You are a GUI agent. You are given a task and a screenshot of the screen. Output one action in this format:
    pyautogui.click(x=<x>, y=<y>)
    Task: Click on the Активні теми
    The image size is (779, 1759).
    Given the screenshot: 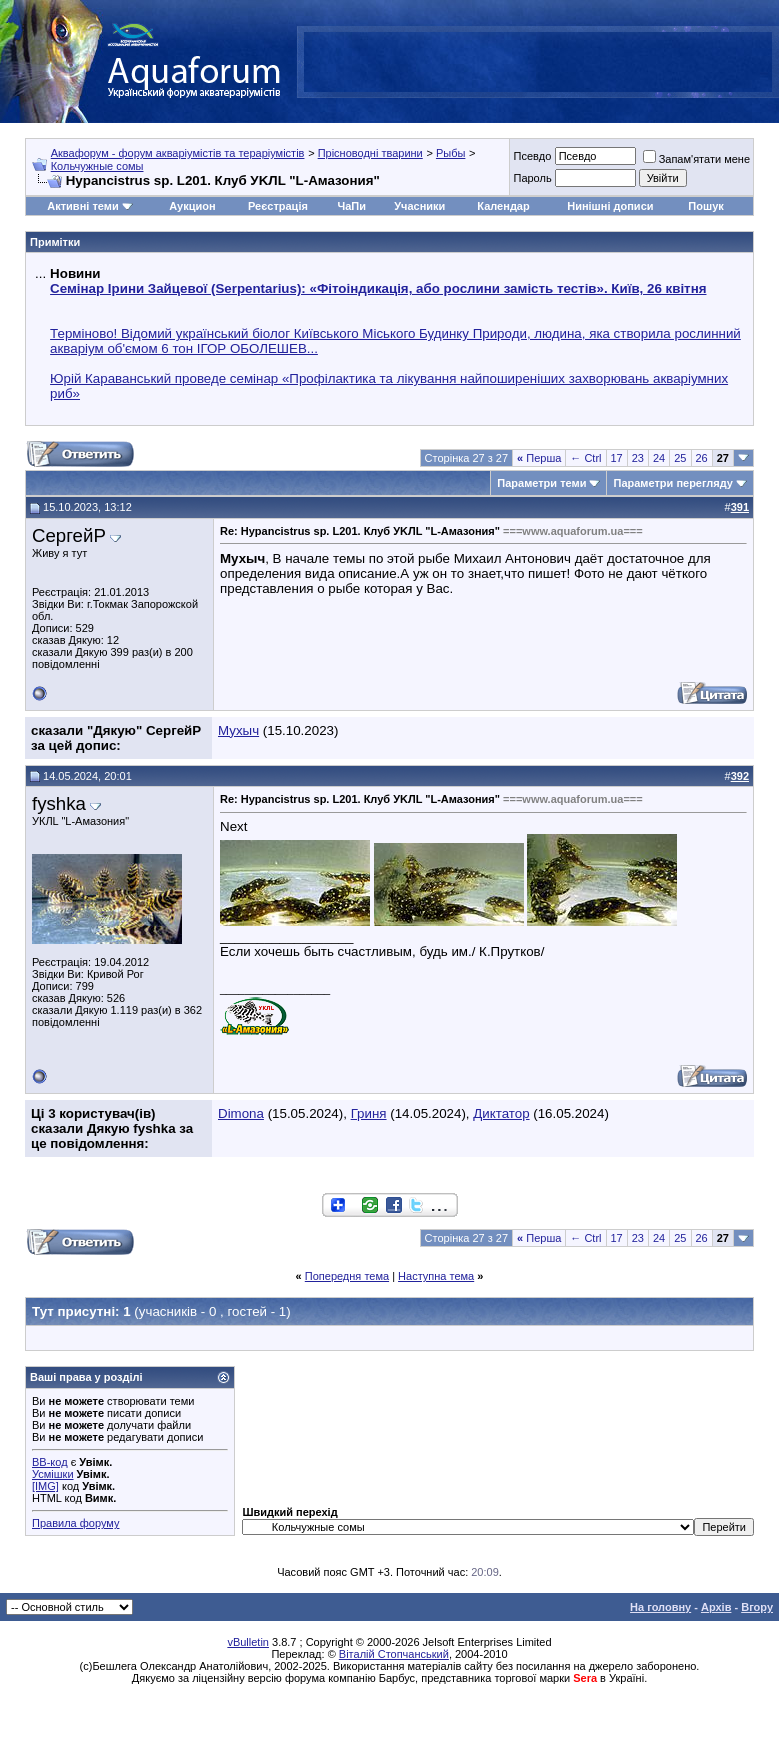 What is the action you would take?
    pyautogui.click(x=82, y=206)
    